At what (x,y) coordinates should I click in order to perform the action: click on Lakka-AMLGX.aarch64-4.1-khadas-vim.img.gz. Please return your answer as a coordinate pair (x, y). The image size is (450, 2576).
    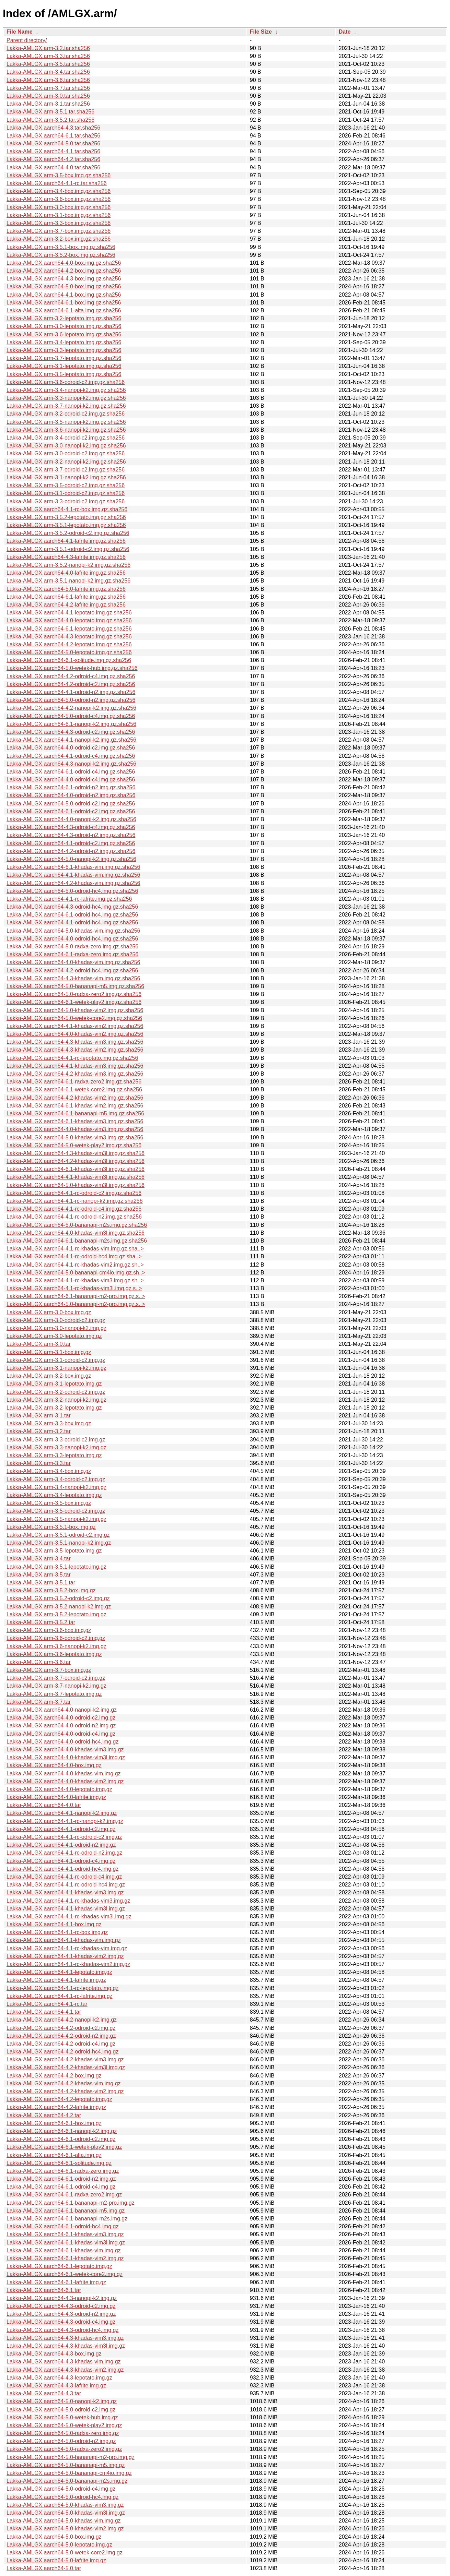
    Looking at the image, I should click on (64, 1940).